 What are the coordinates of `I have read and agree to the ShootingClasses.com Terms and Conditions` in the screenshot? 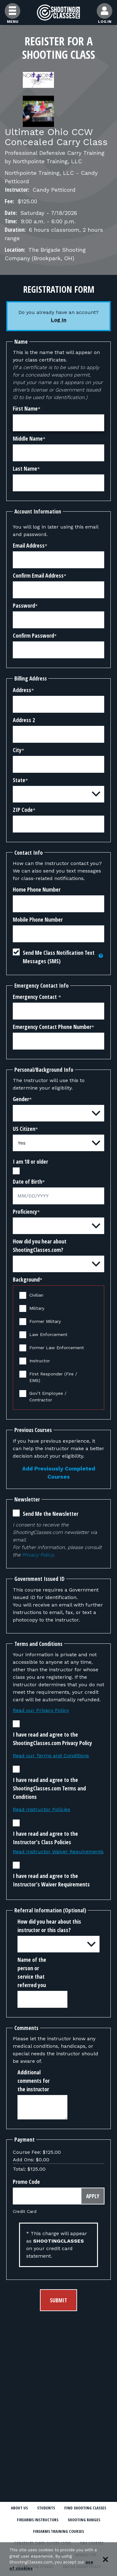 It's located at (49, 1788).